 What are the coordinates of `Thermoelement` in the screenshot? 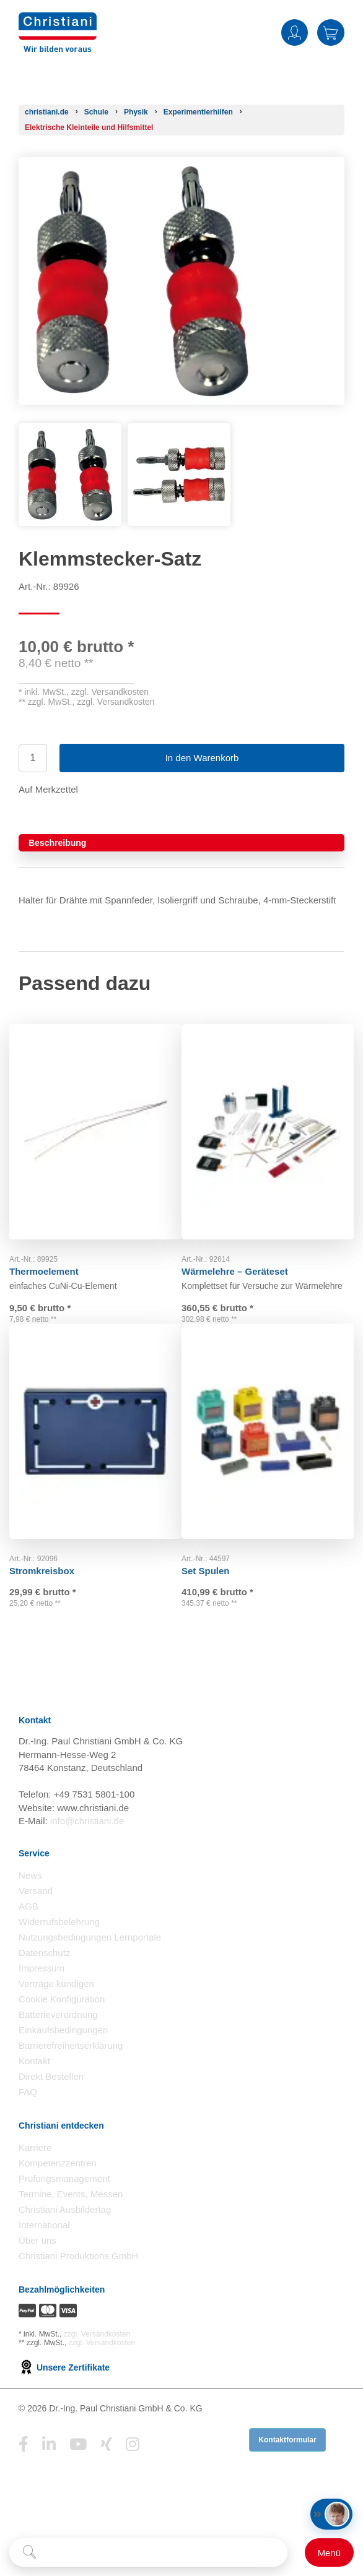 It's located at (53, 1246).